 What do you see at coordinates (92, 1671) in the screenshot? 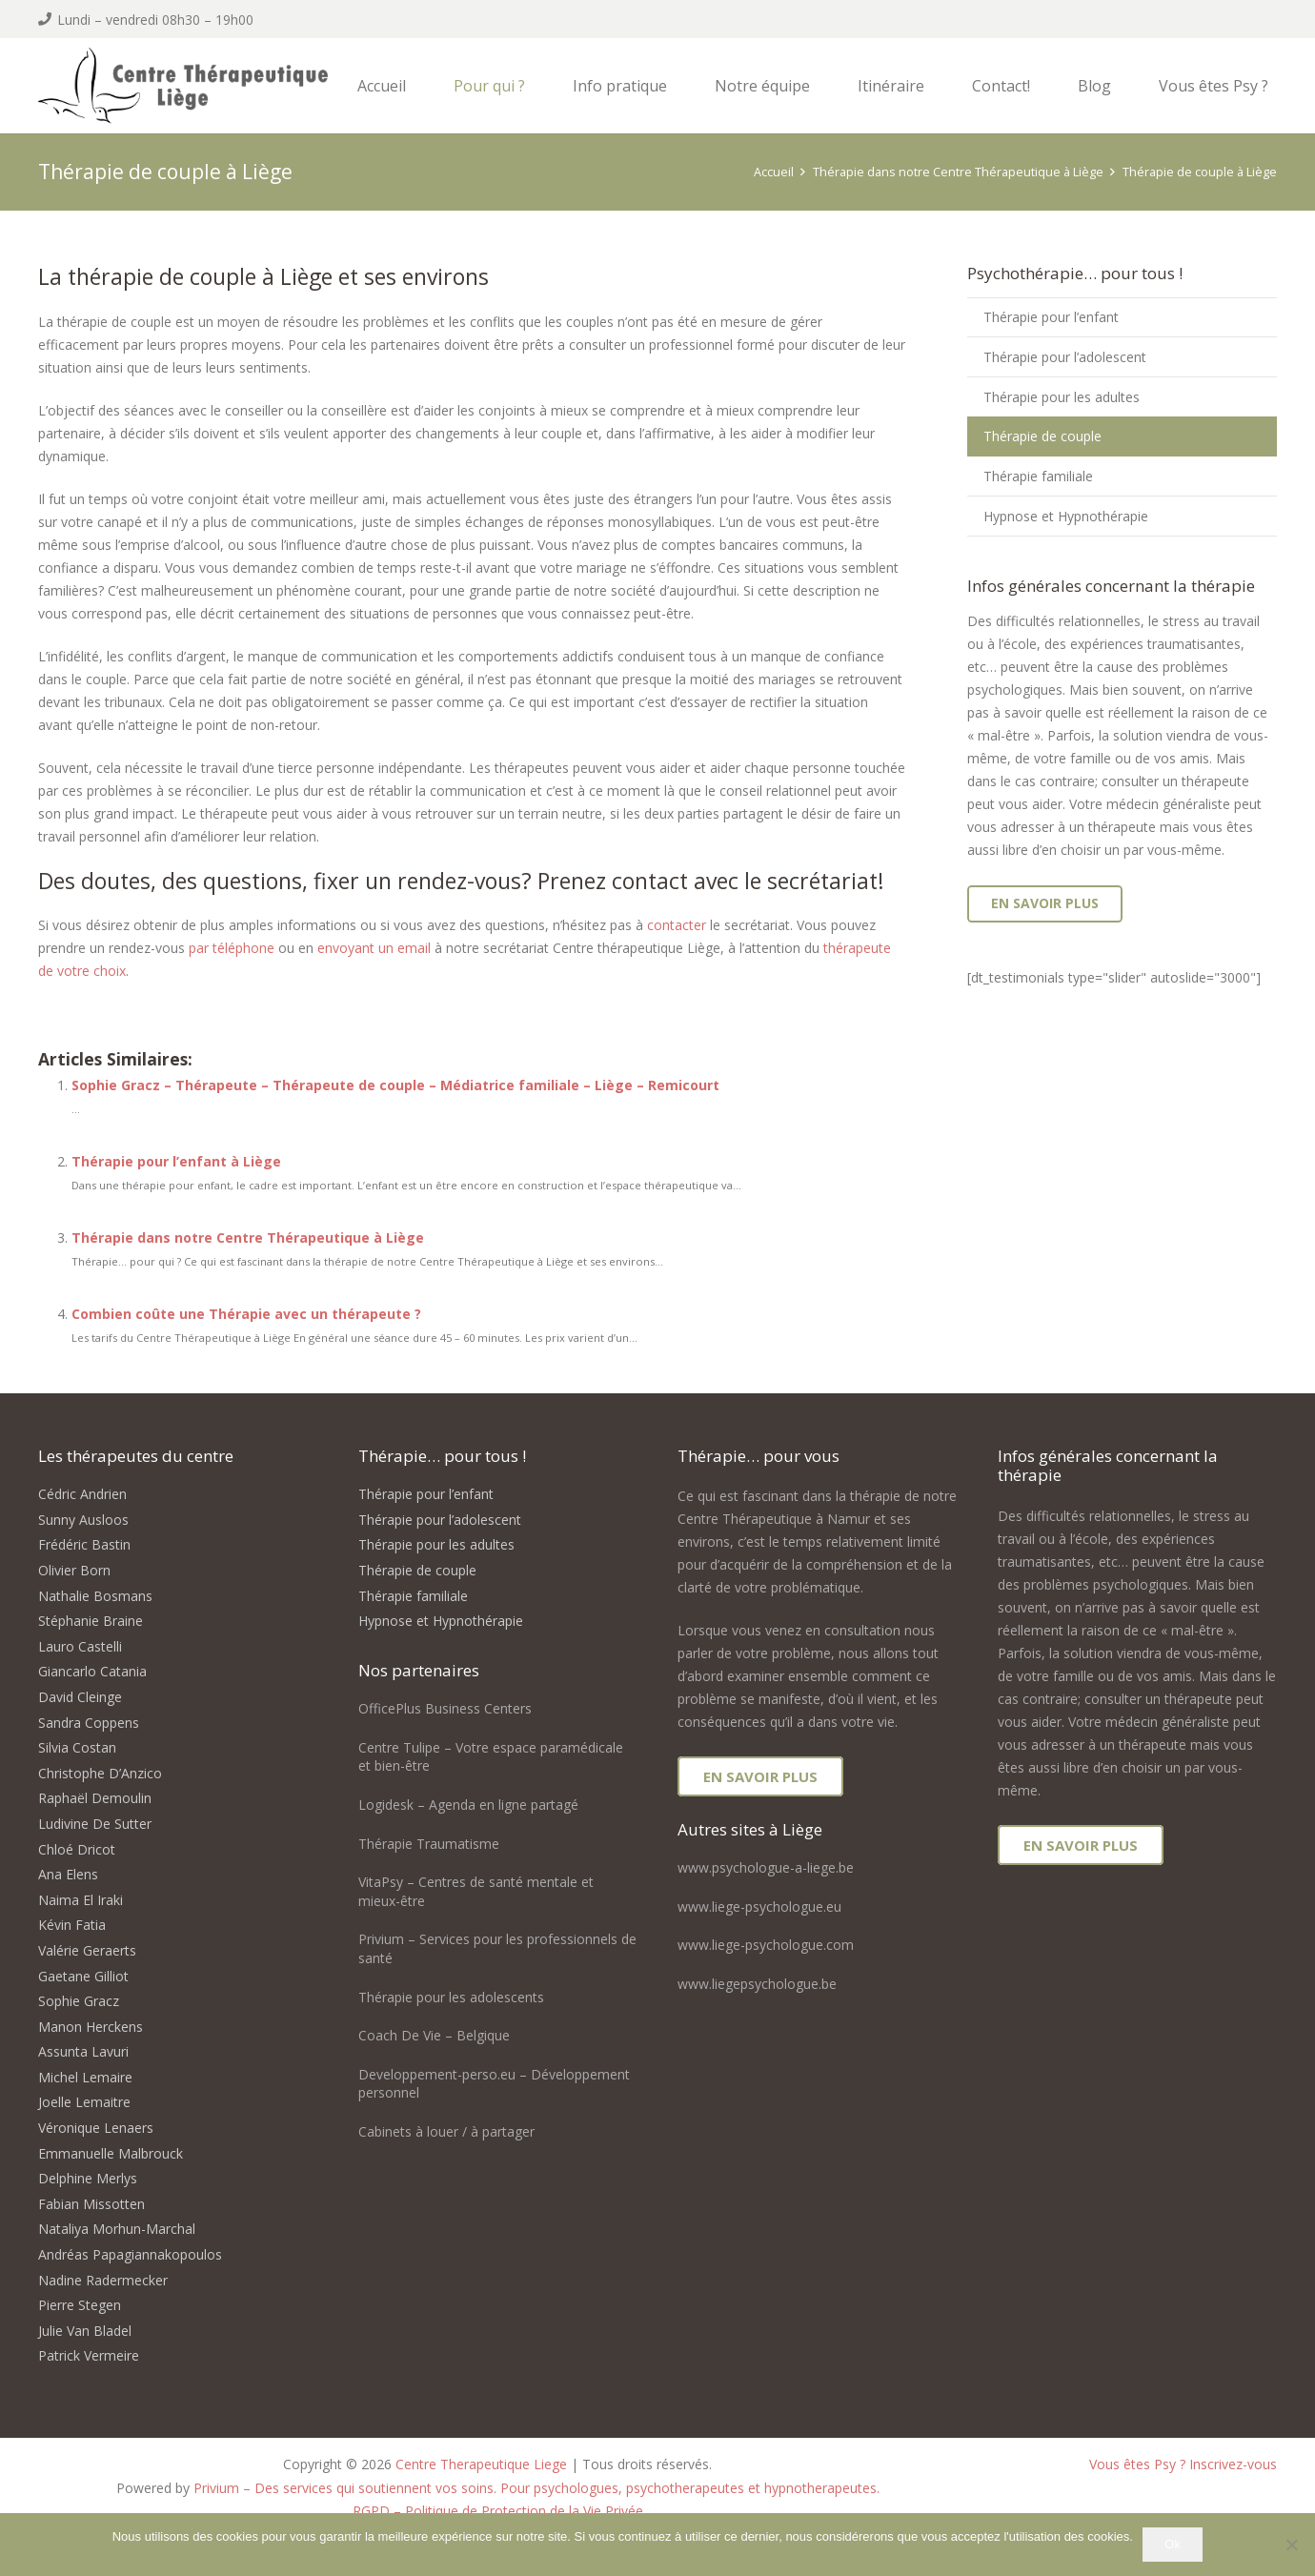
I see `Giancarlo Catania` at bounding box center [92, 1671].